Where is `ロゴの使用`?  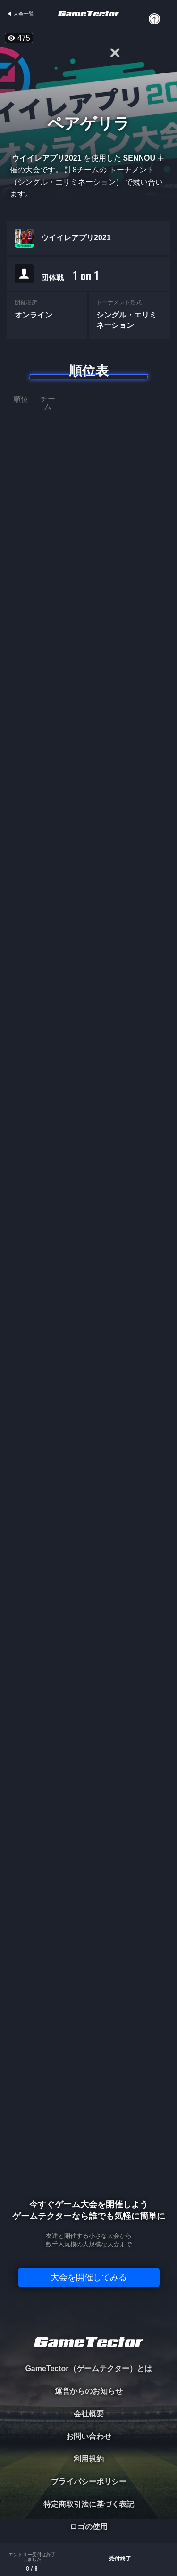
ロゴの使用 is located at coordinates (89, 2527).